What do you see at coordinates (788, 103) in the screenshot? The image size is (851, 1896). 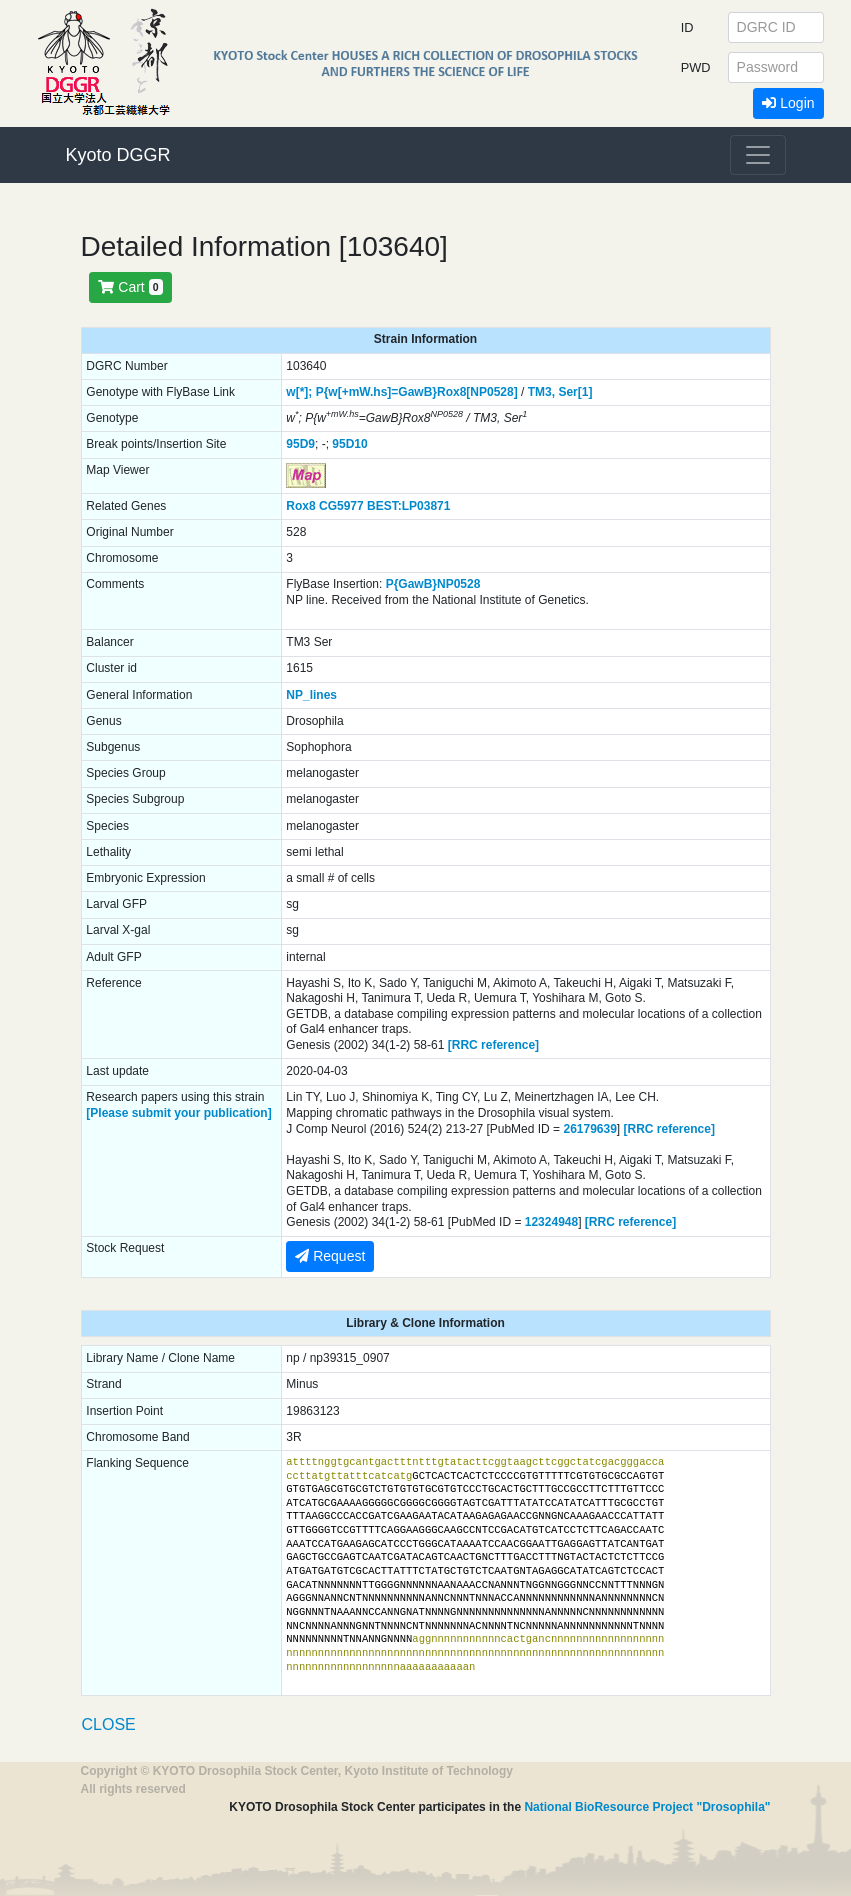 I see `Login` at bounding box center [788, 103].